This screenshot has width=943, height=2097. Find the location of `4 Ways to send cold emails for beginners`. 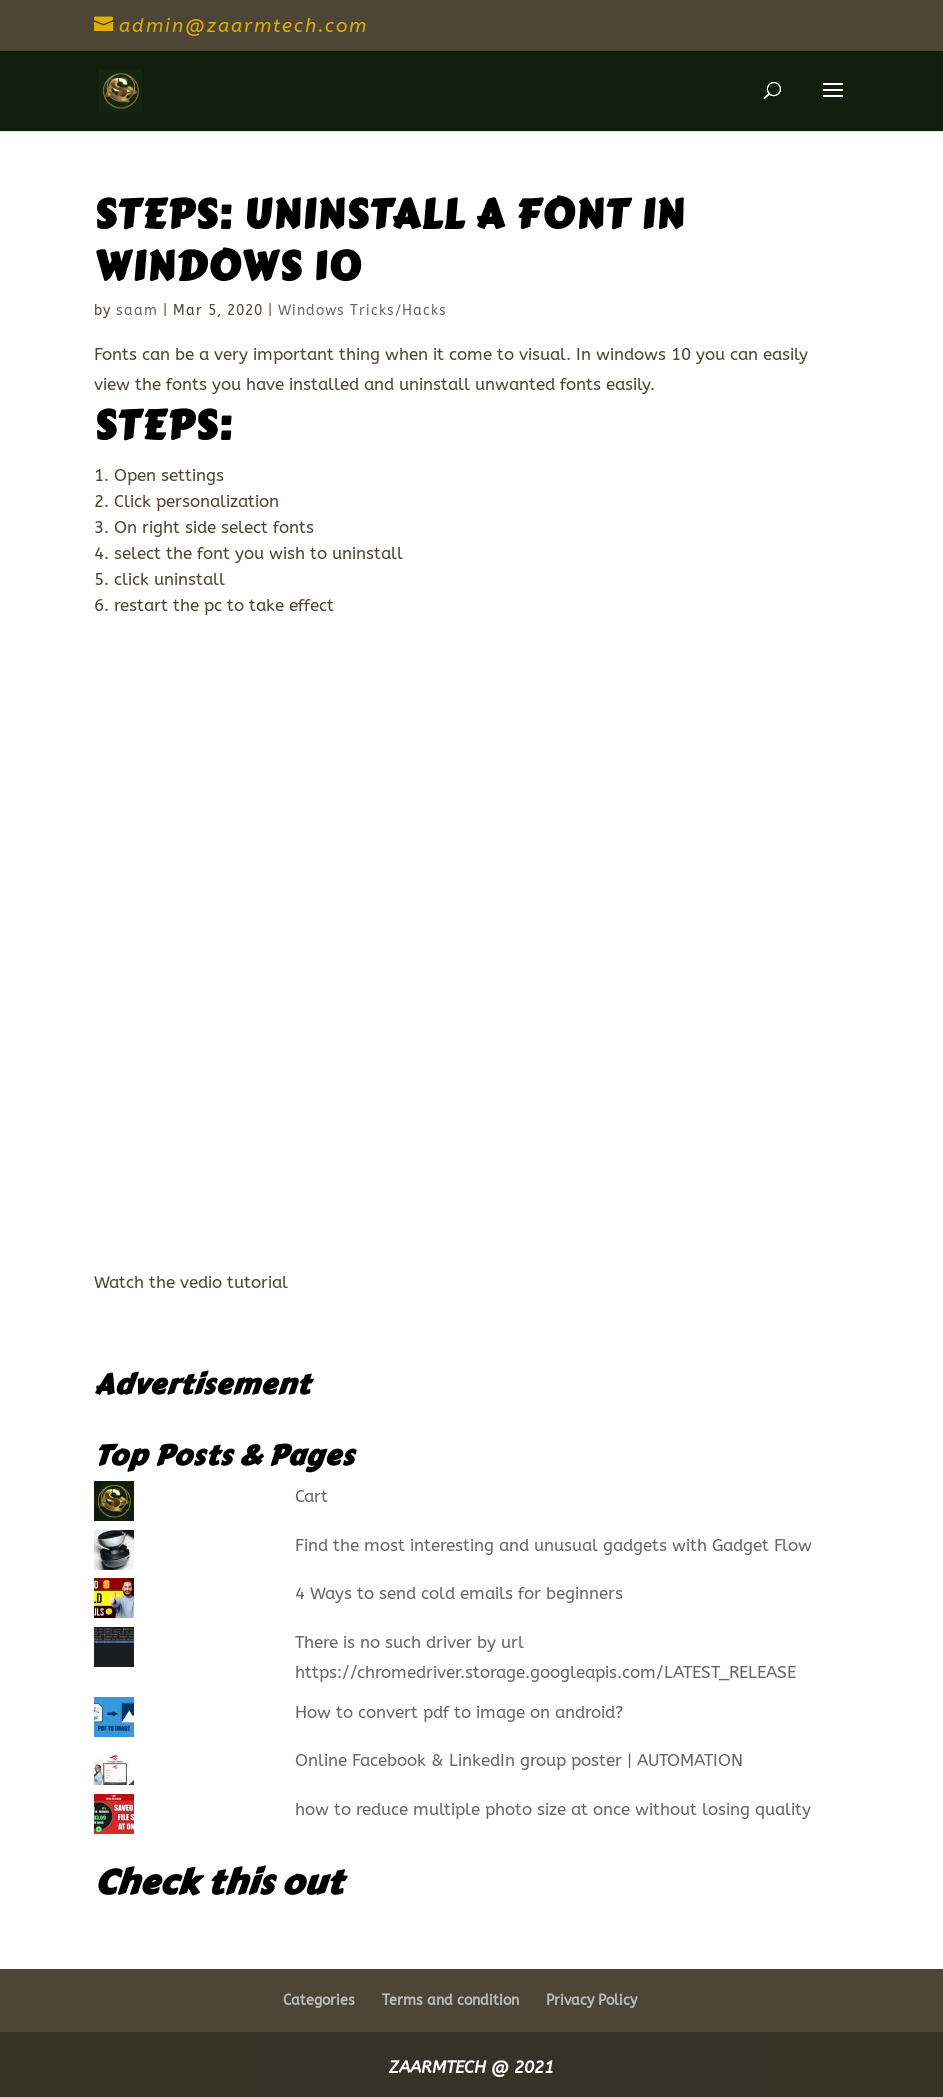

4 Ways to send cold emails for beginners is located at coordinates (459, 1593).